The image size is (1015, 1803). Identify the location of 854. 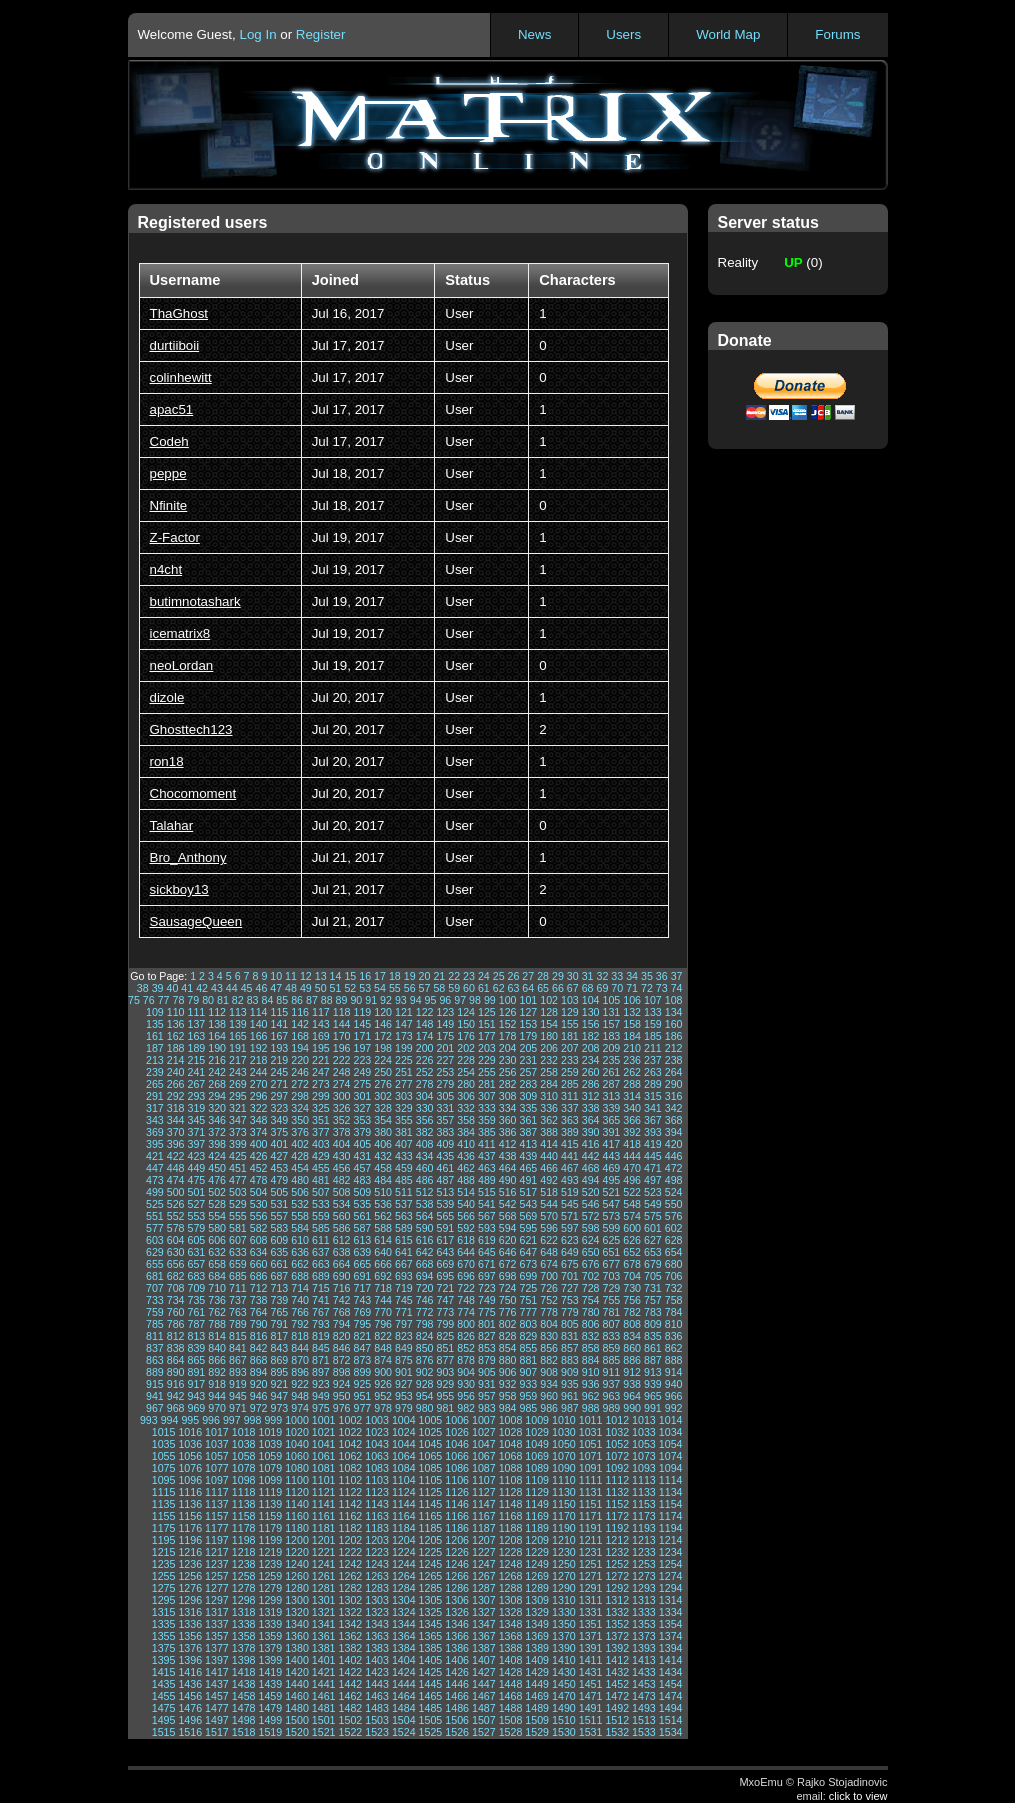
(508, 1348).